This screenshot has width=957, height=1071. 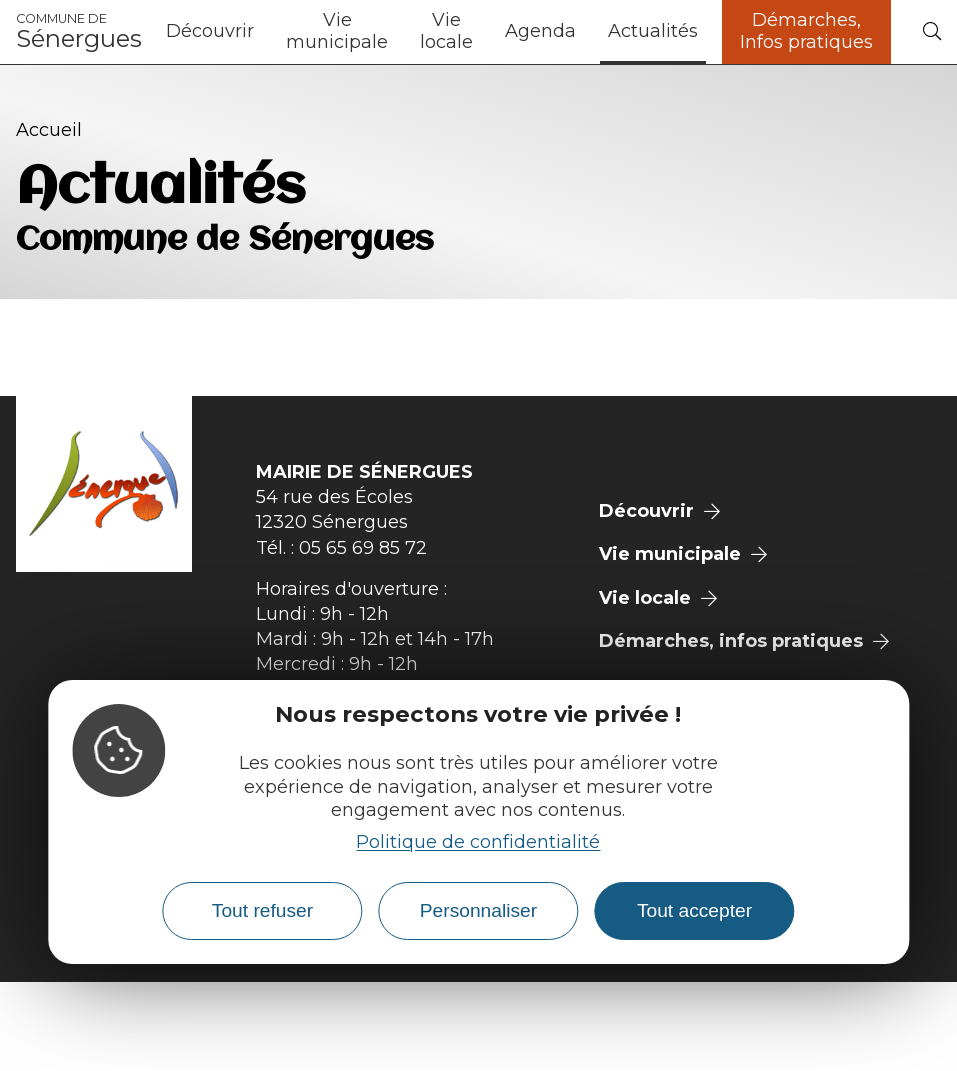 What do you see at coordinates (446, 31) in the screenshot?
I see `Vie locale` at bounding box center [446, 31].